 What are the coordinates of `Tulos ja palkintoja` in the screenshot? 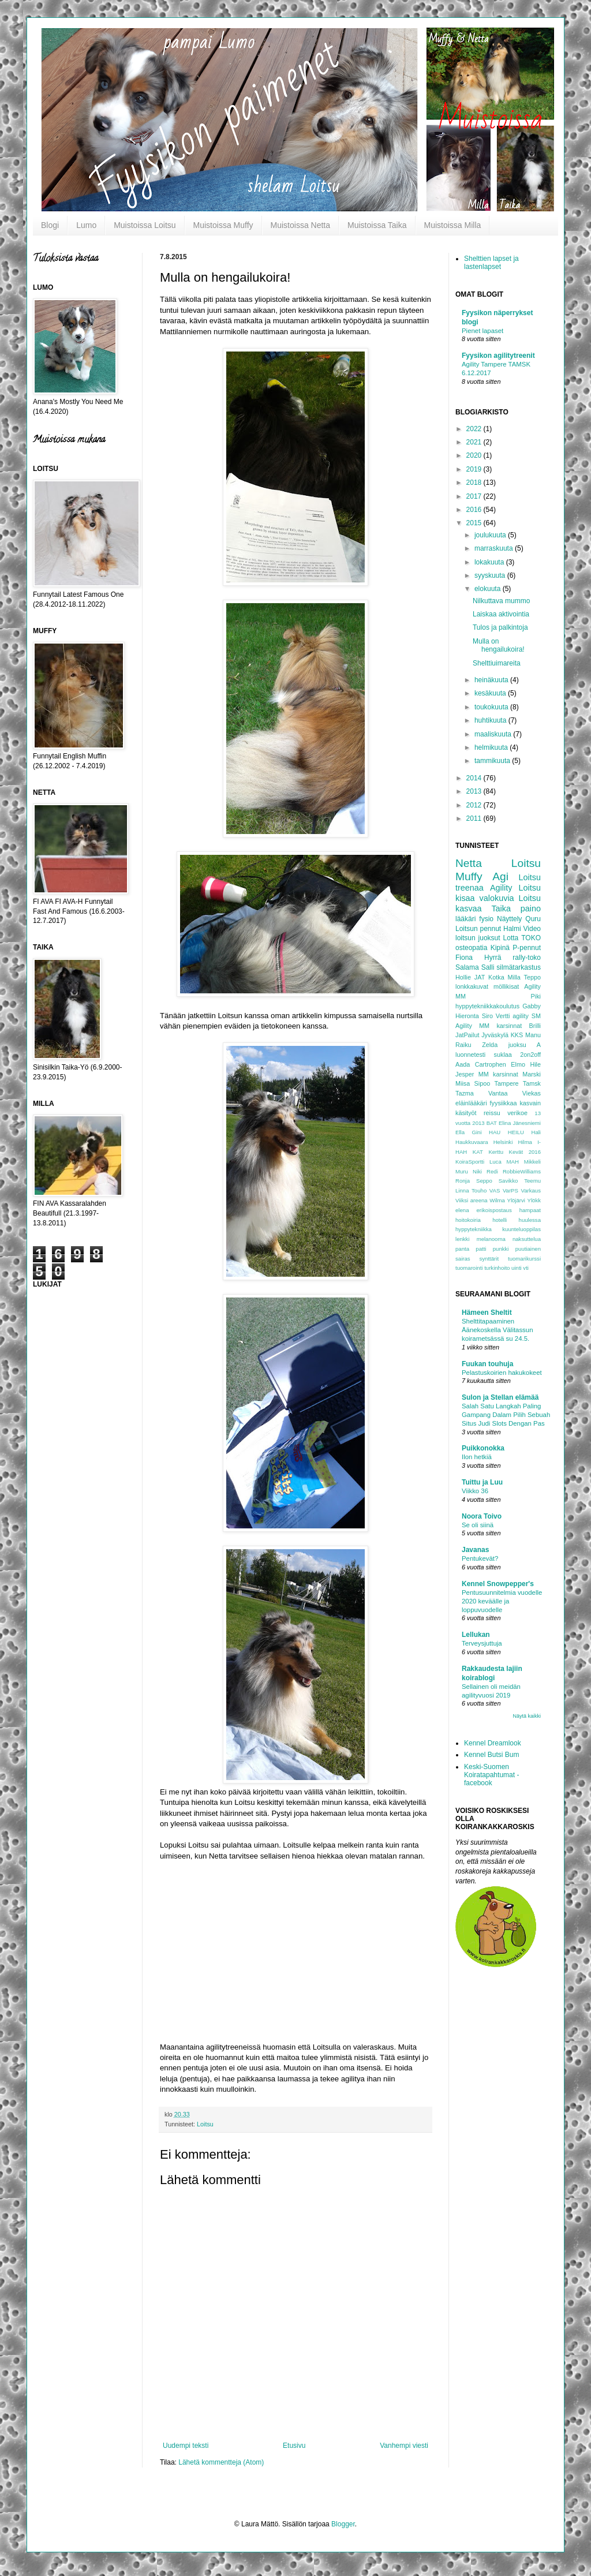 It's located at (500, 627).